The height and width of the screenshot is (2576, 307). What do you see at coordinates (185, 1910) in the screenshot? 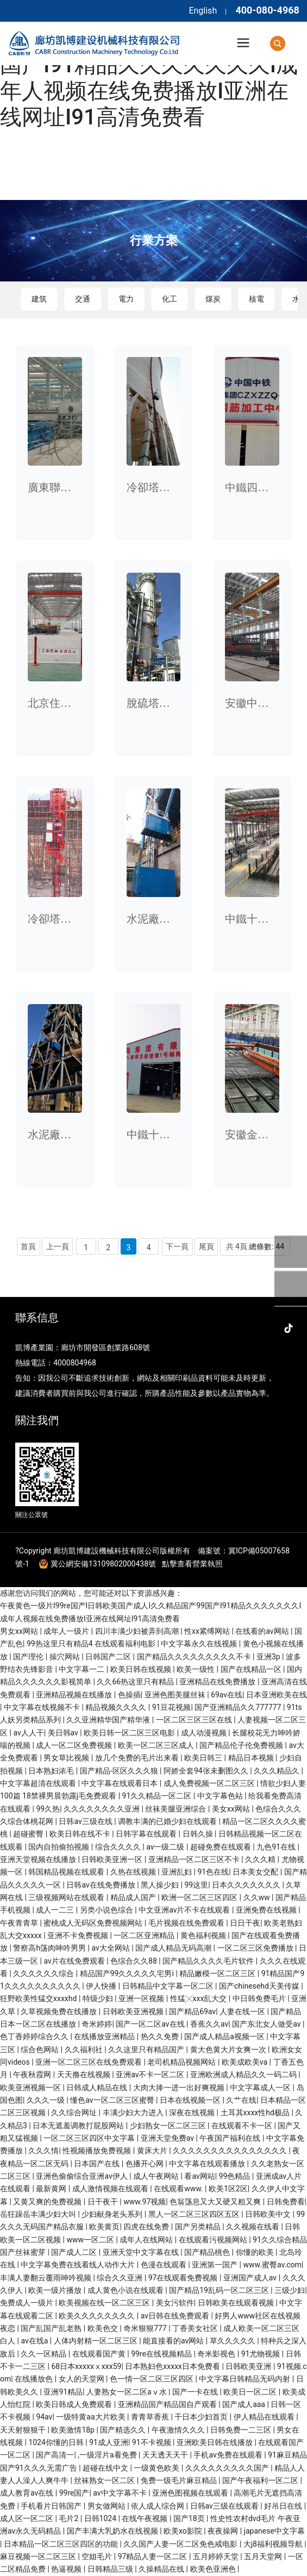
I see `中文亚洲av片不卡在线观看` at bounding box center [185, 1910].